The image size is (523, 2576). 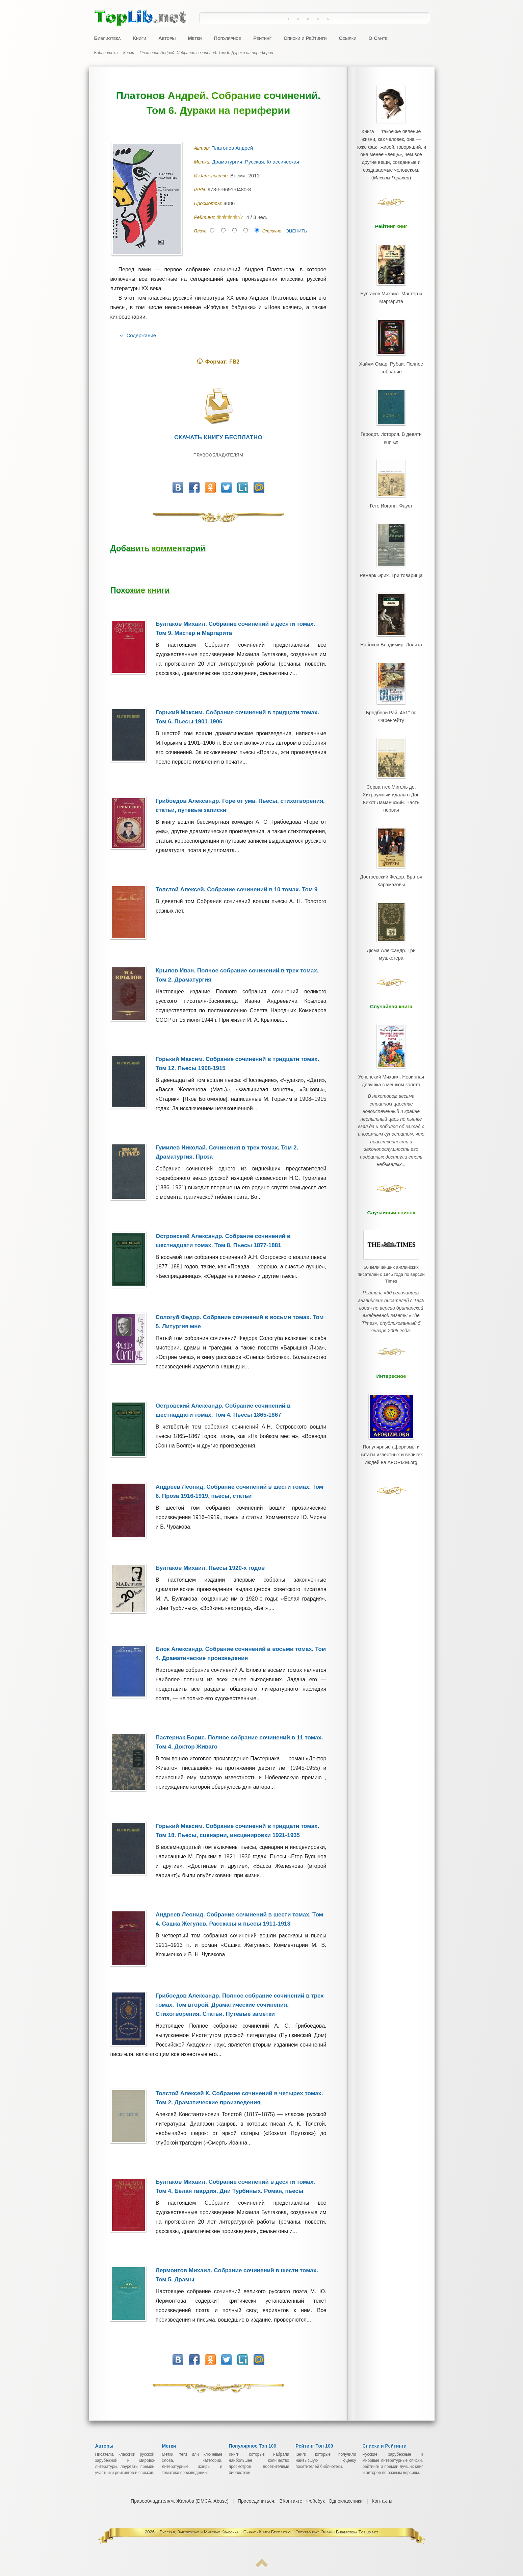 I want to click on Сервантес Мигель де. Хитроумный идальго Дон Кихот Ламанчский. Часть первая, so click(x=391, y=766).